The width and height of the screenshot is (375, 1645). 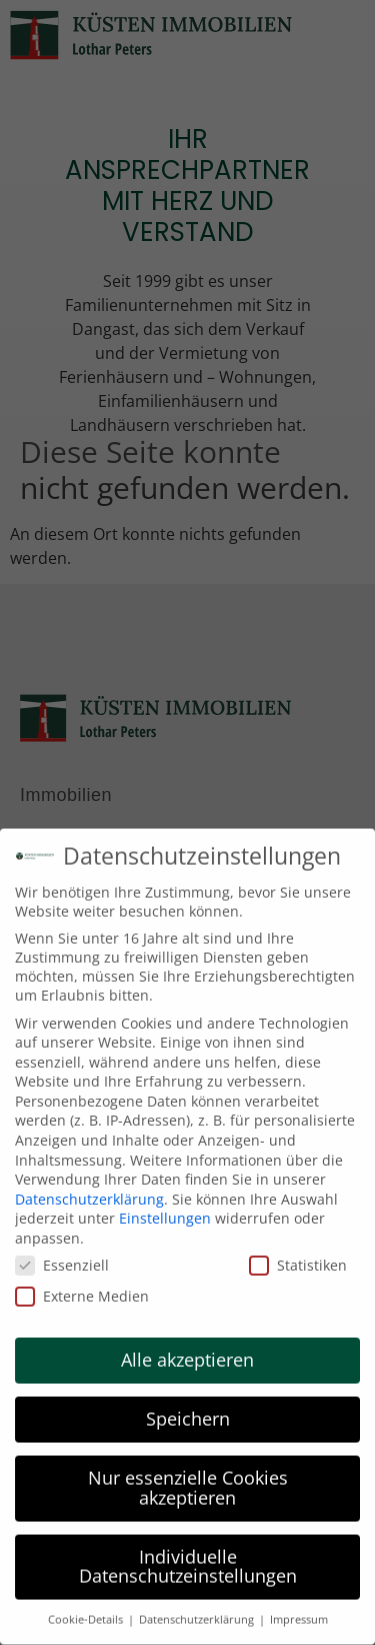 What do you see at coordinates (62, 1256) in the screenshot?
I see `Essenziell` at bounding box center [62, 1256].